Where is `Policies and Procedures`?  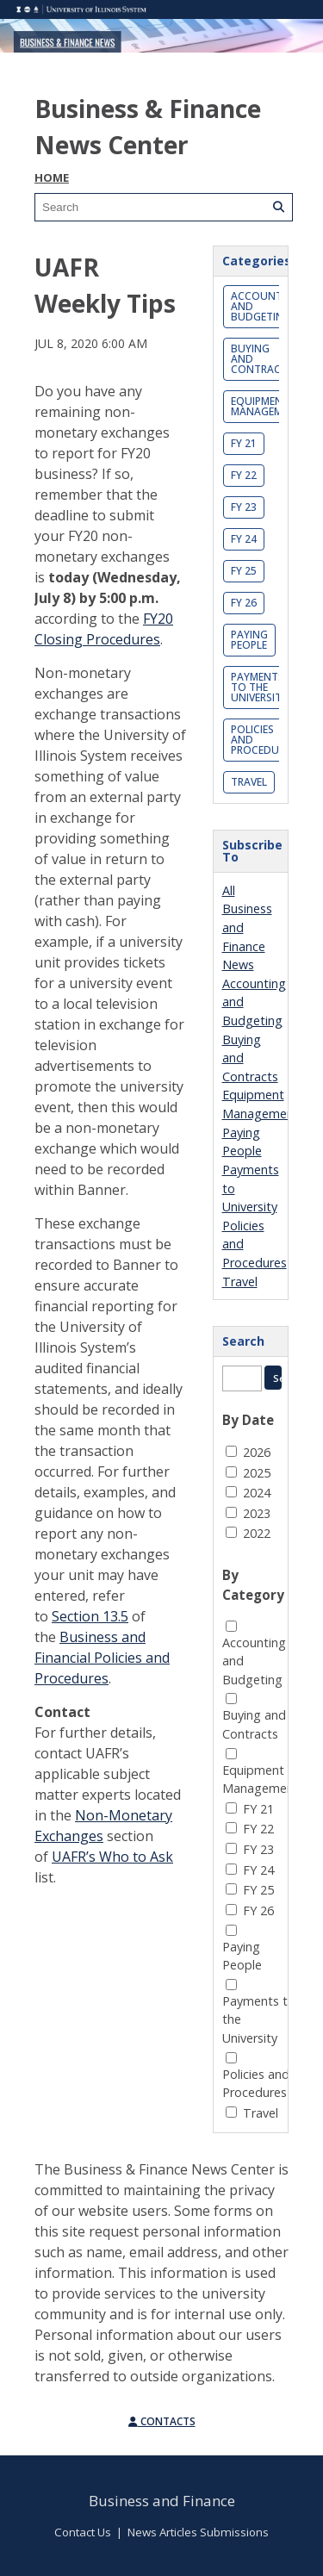 Policies and Procedures is located at coordinates (263, 739).